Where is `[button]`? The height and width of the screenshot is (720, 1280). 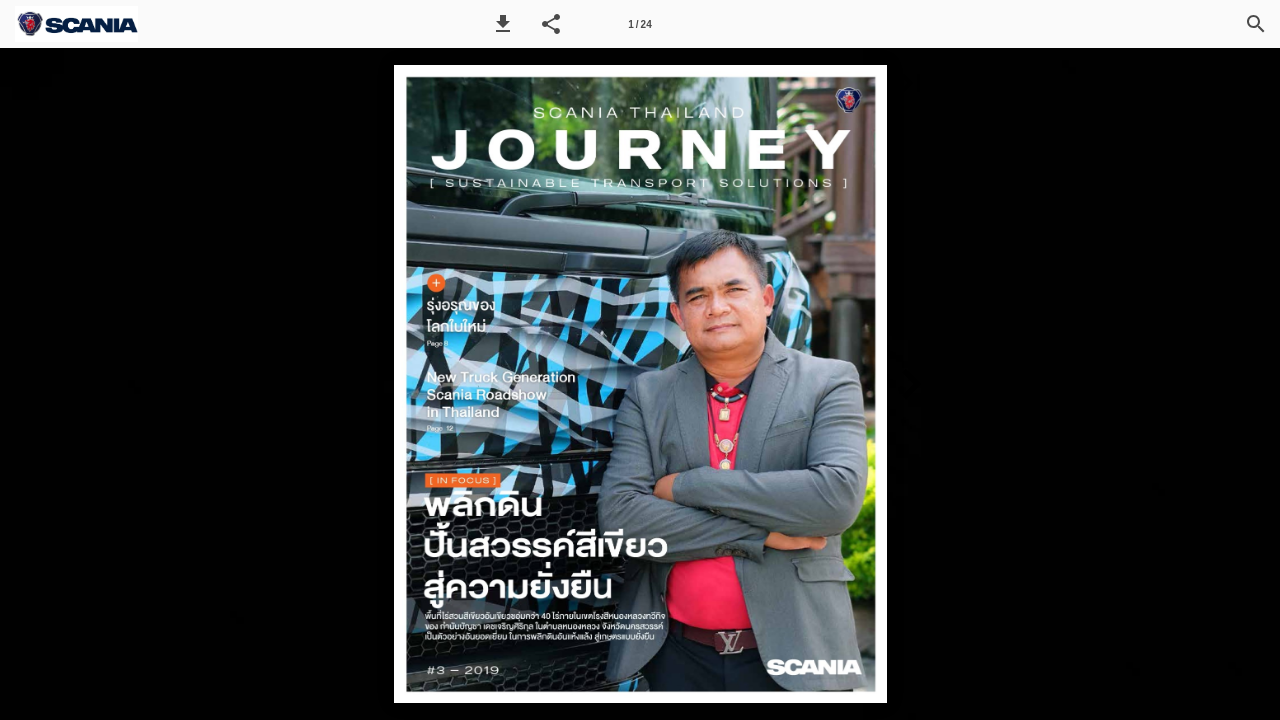
[button] is located at coordinates (503, 24).